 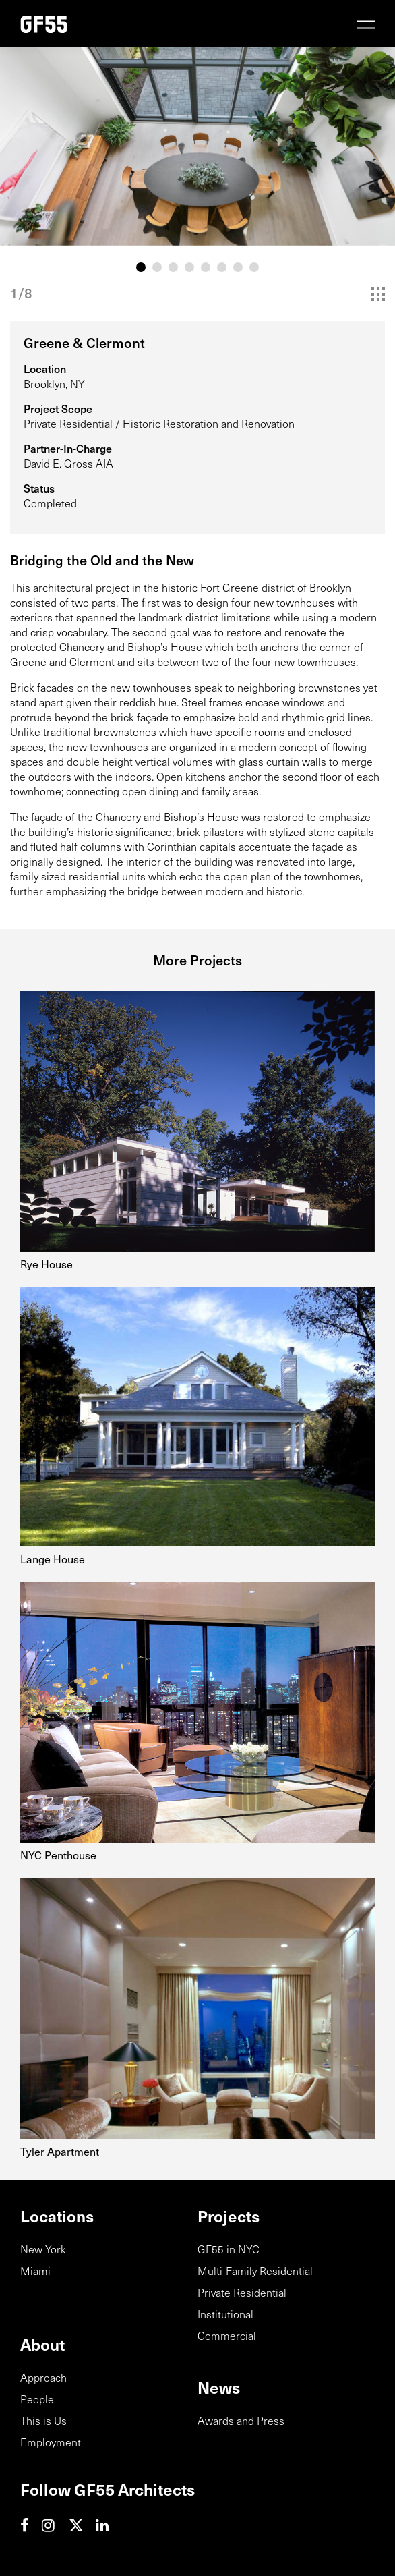 I want to click on New York, so click(x=43, y=2249).